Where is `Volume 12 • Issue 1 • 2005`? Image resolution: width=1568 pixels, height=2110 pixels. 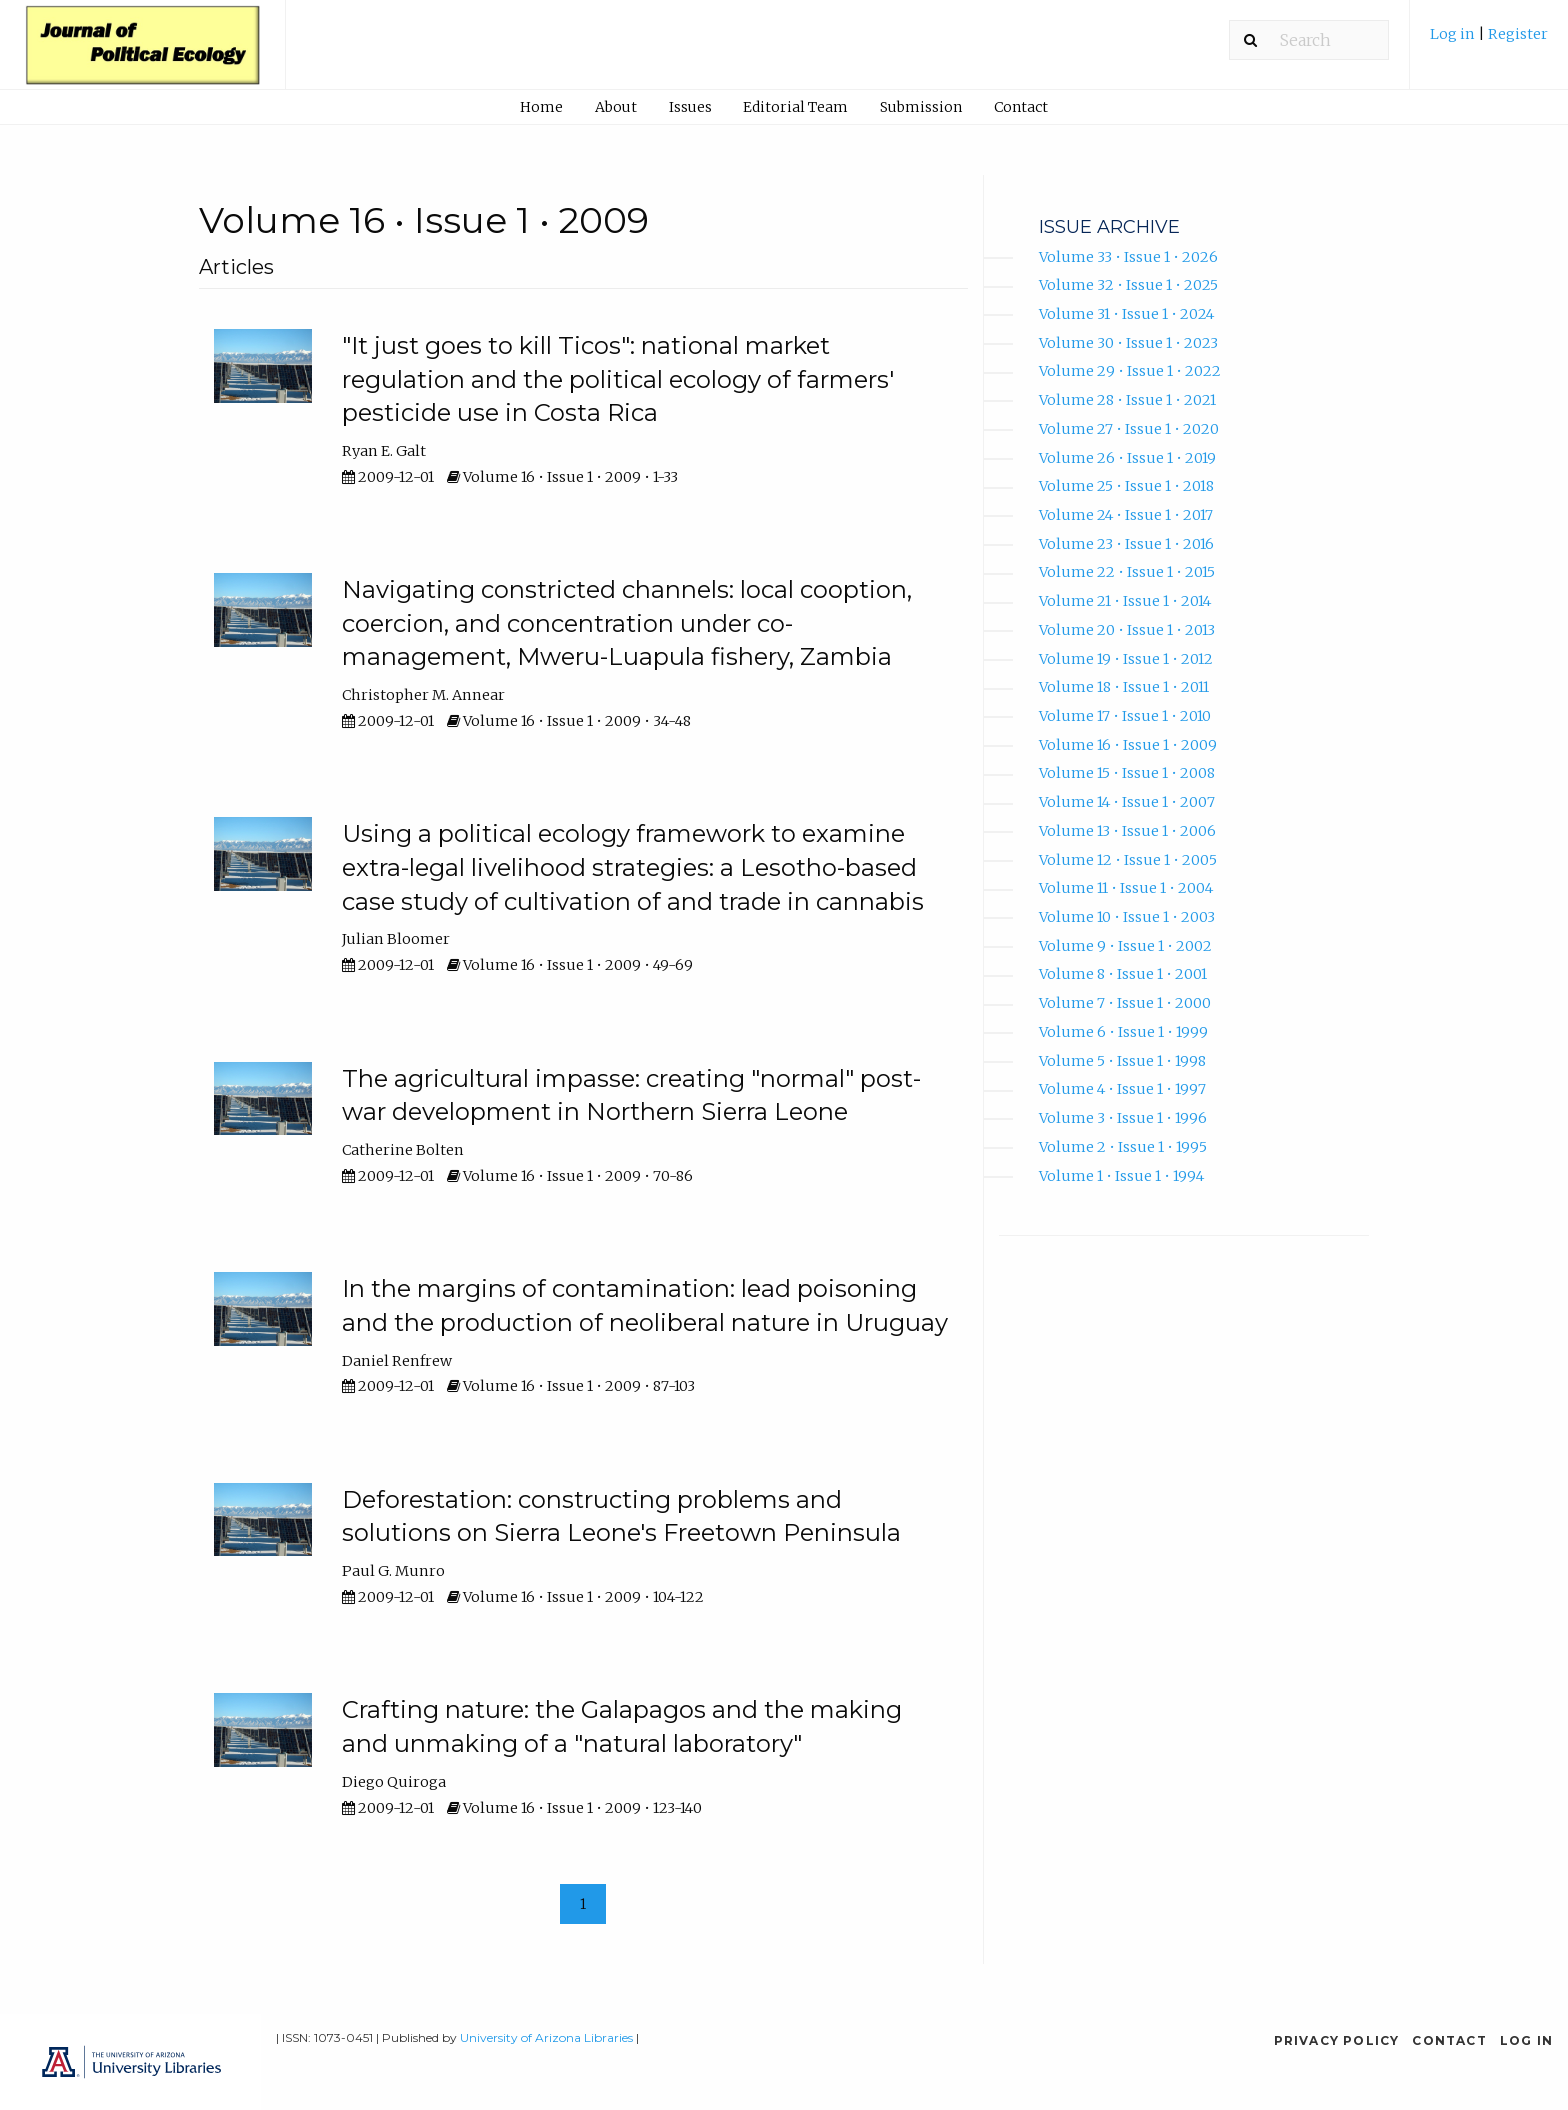
Volume 12 • Issue 1 • 2005 is located at coordinates (1128, 860).